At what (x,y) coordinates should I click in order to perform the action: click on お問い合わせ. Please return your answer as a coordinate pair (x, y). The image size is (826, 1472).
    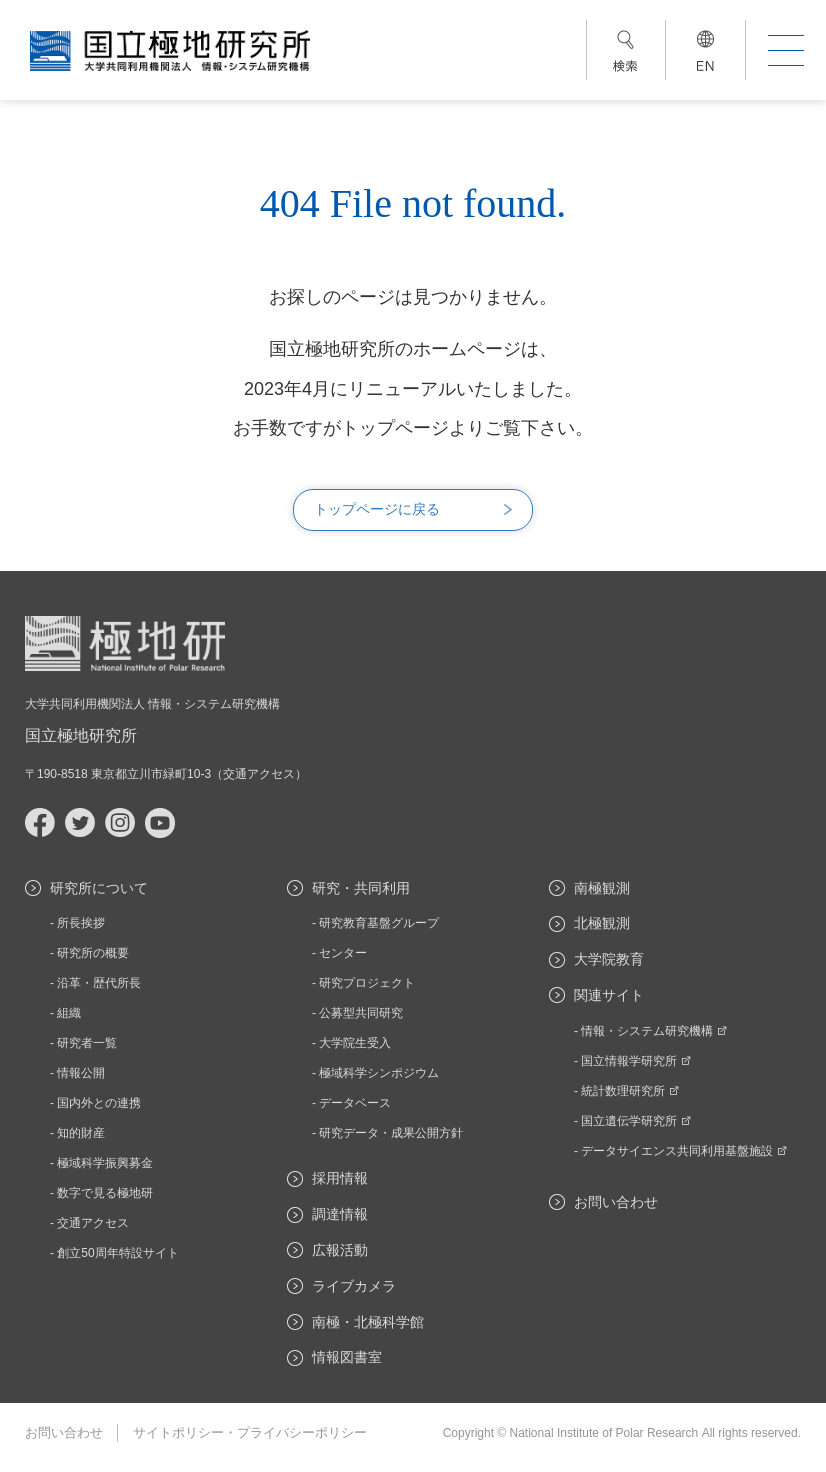
    Looking at the image, I should click on (616, 1202).